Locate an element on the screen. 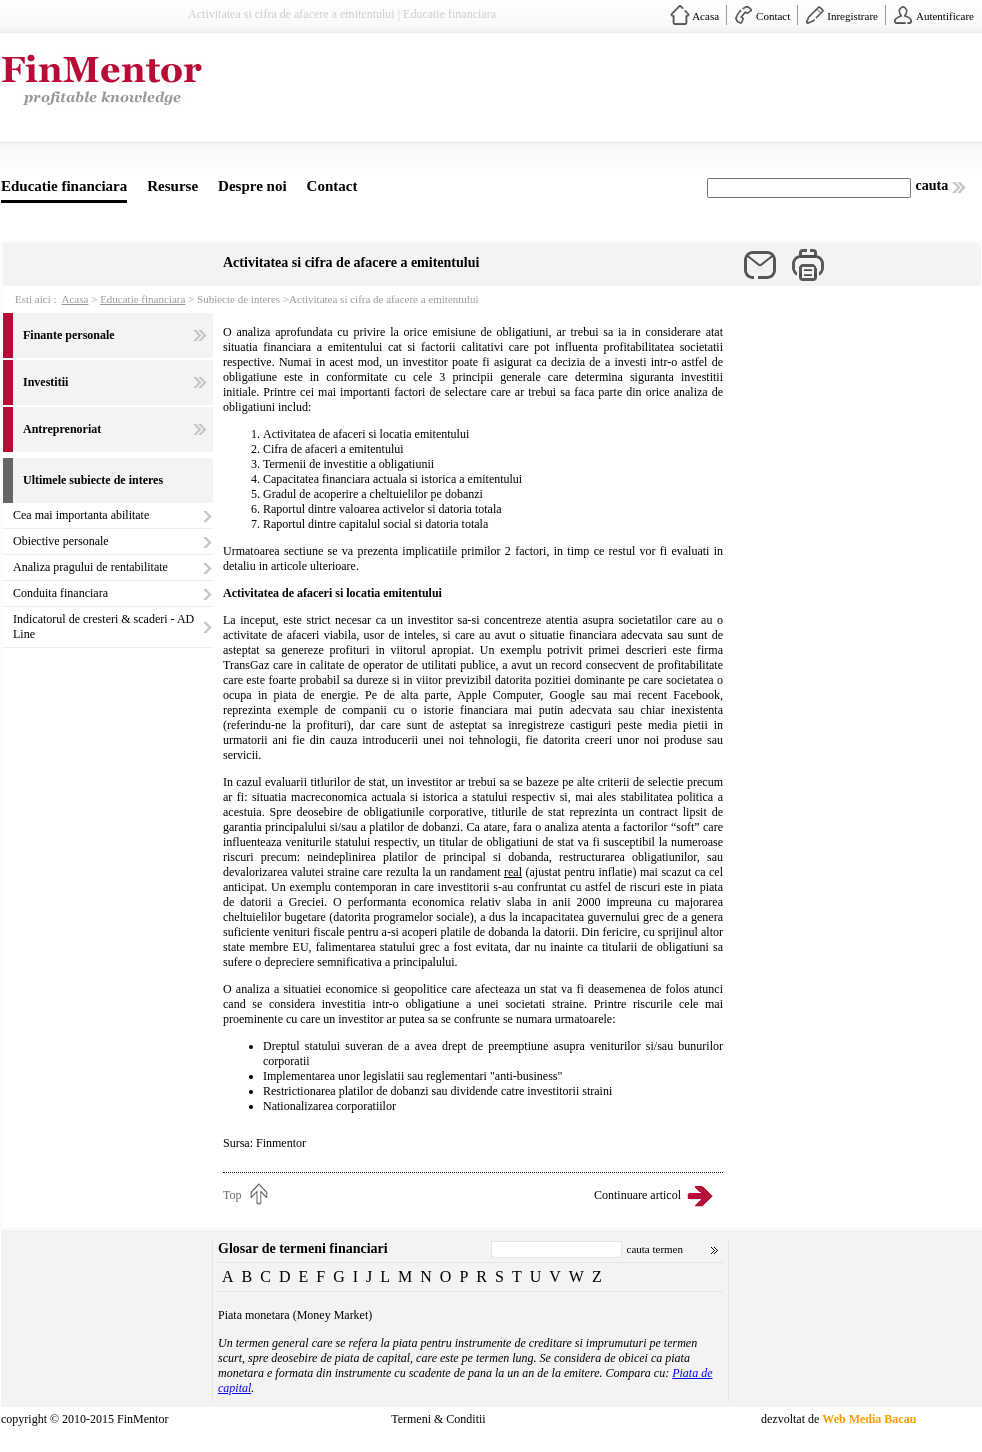 Image resolution: width=982 pixels, height=1452 pixels. Resurse is located at coordinates (172, 186).